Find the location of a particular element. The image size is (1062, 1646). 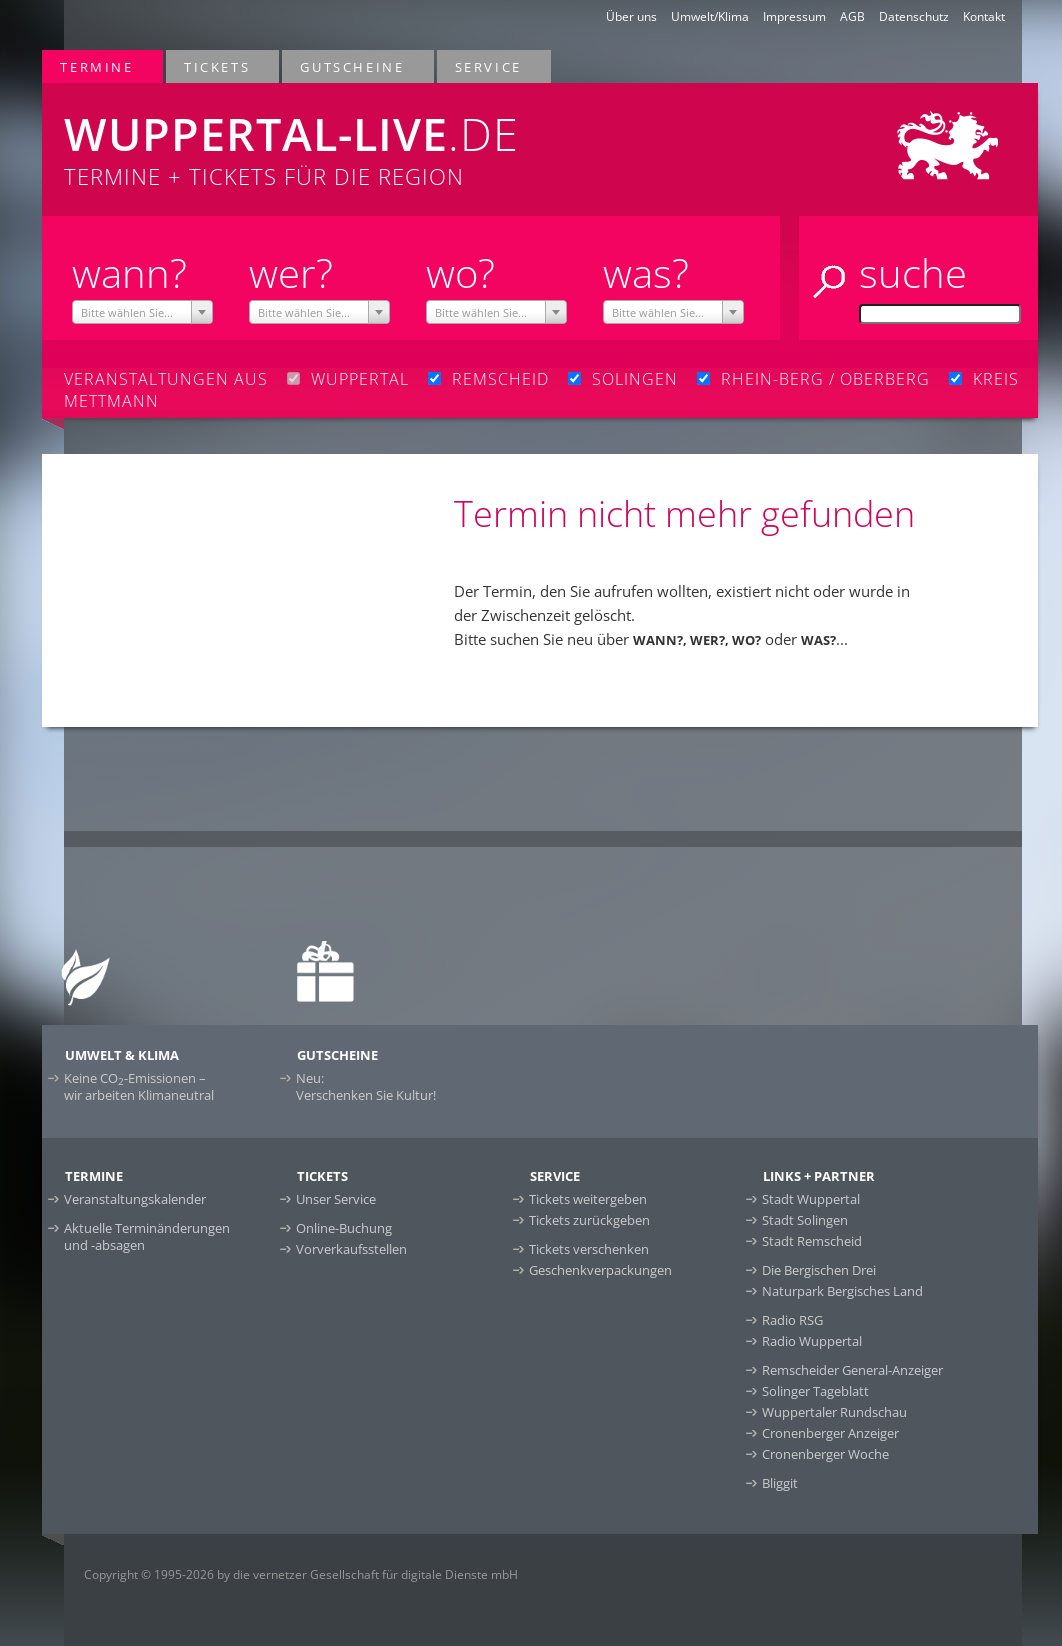

Keine CO-Emissionen –wir arbeiten Klimaneutral is located at coordinates (139, 1086).